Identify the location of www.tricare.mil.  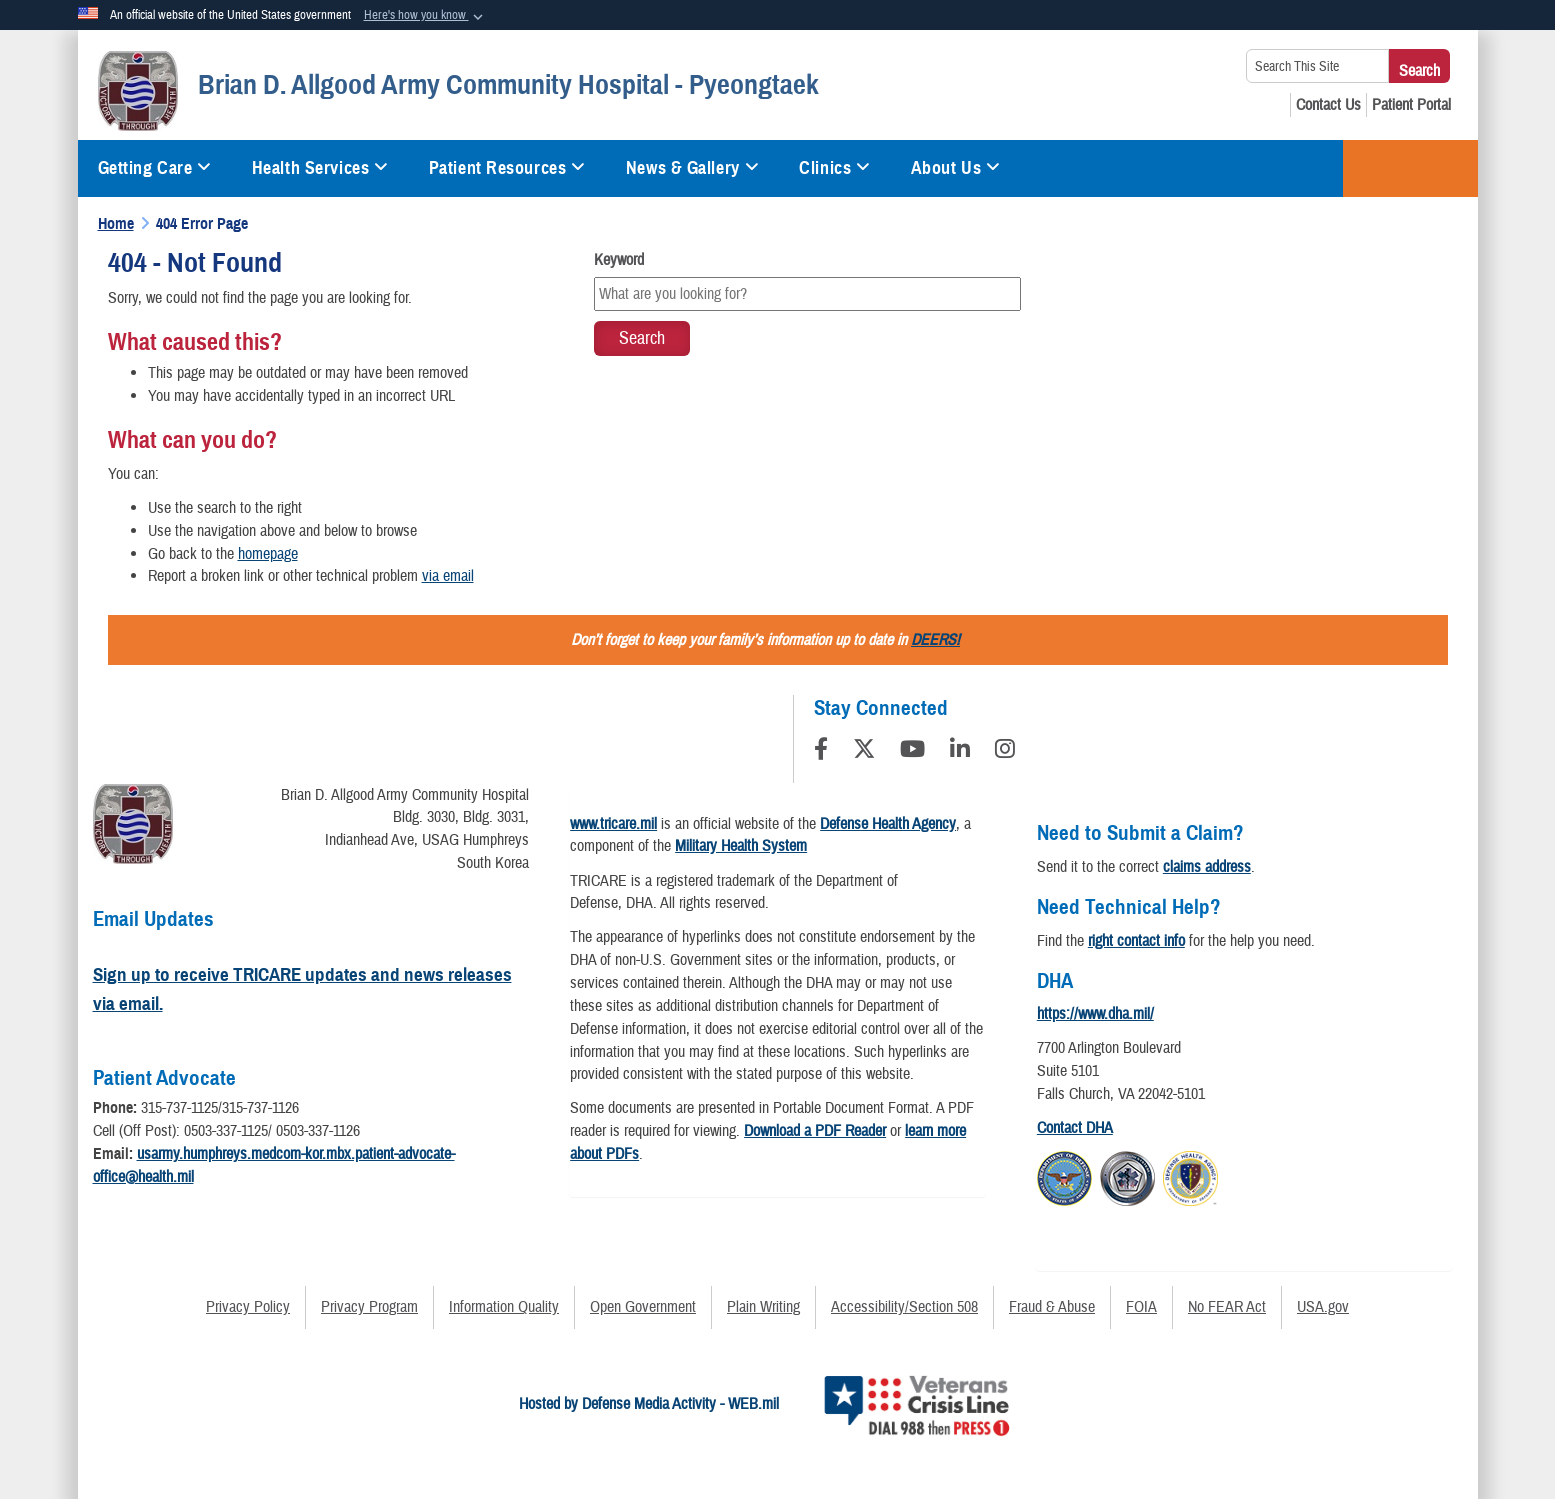
(613, 824).